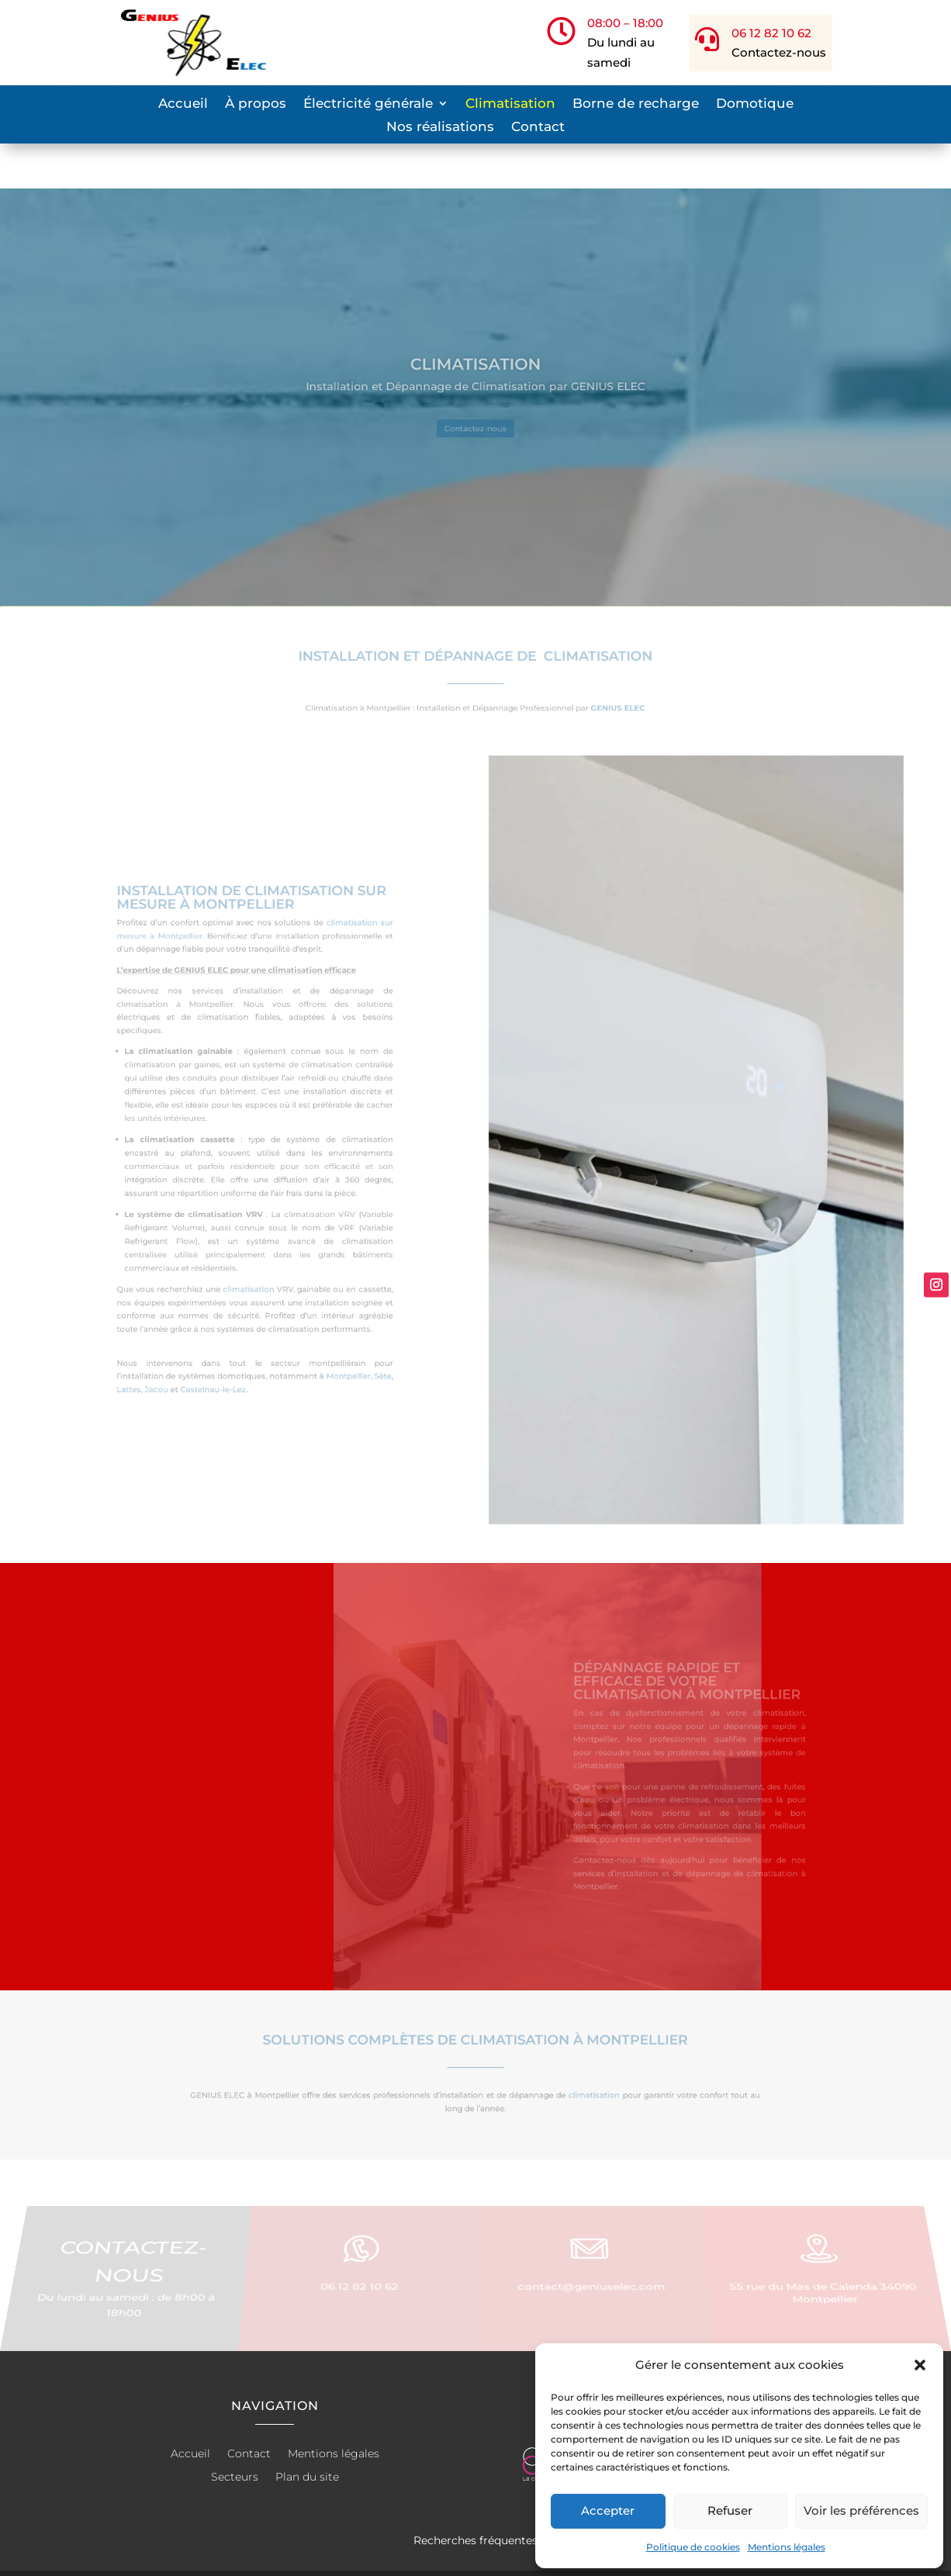 The width and height of the screenshot is (951, 2576). What do you see at coordinates (755, 104) in the screenshot?
I see `Domotique` at bounding box center [755, 104].